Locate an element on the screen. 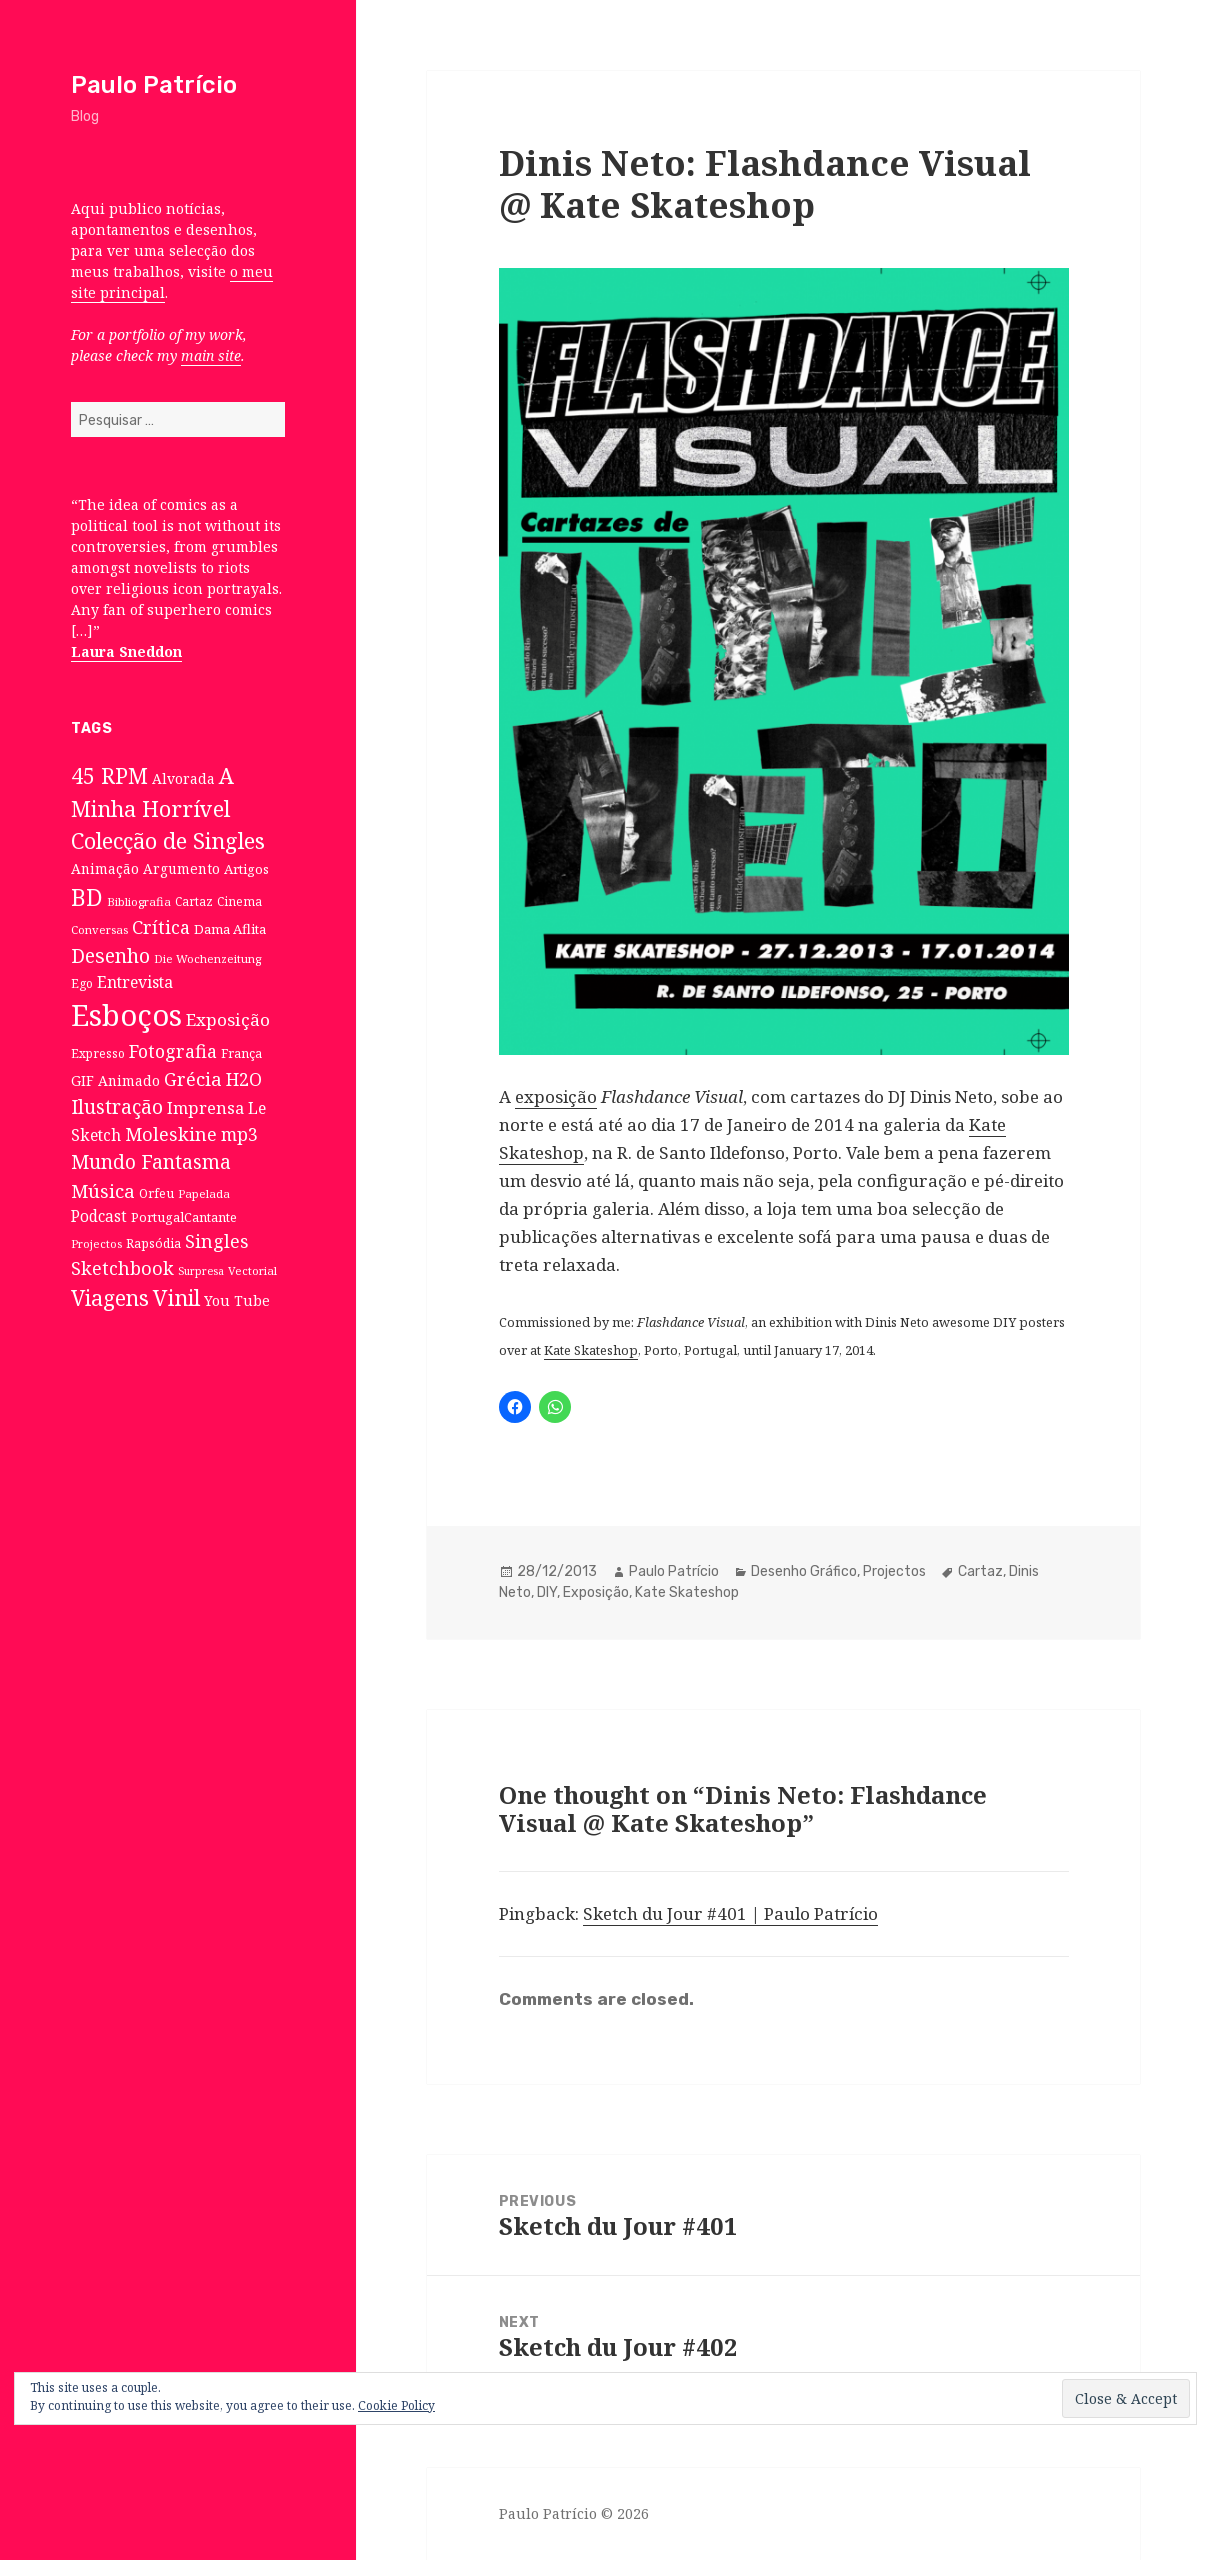 This screenshot has width=1211, height=2560. Mundo Fantasma [Mundo Fantasma (42 itens)] is located at coordinates (151, 1162).